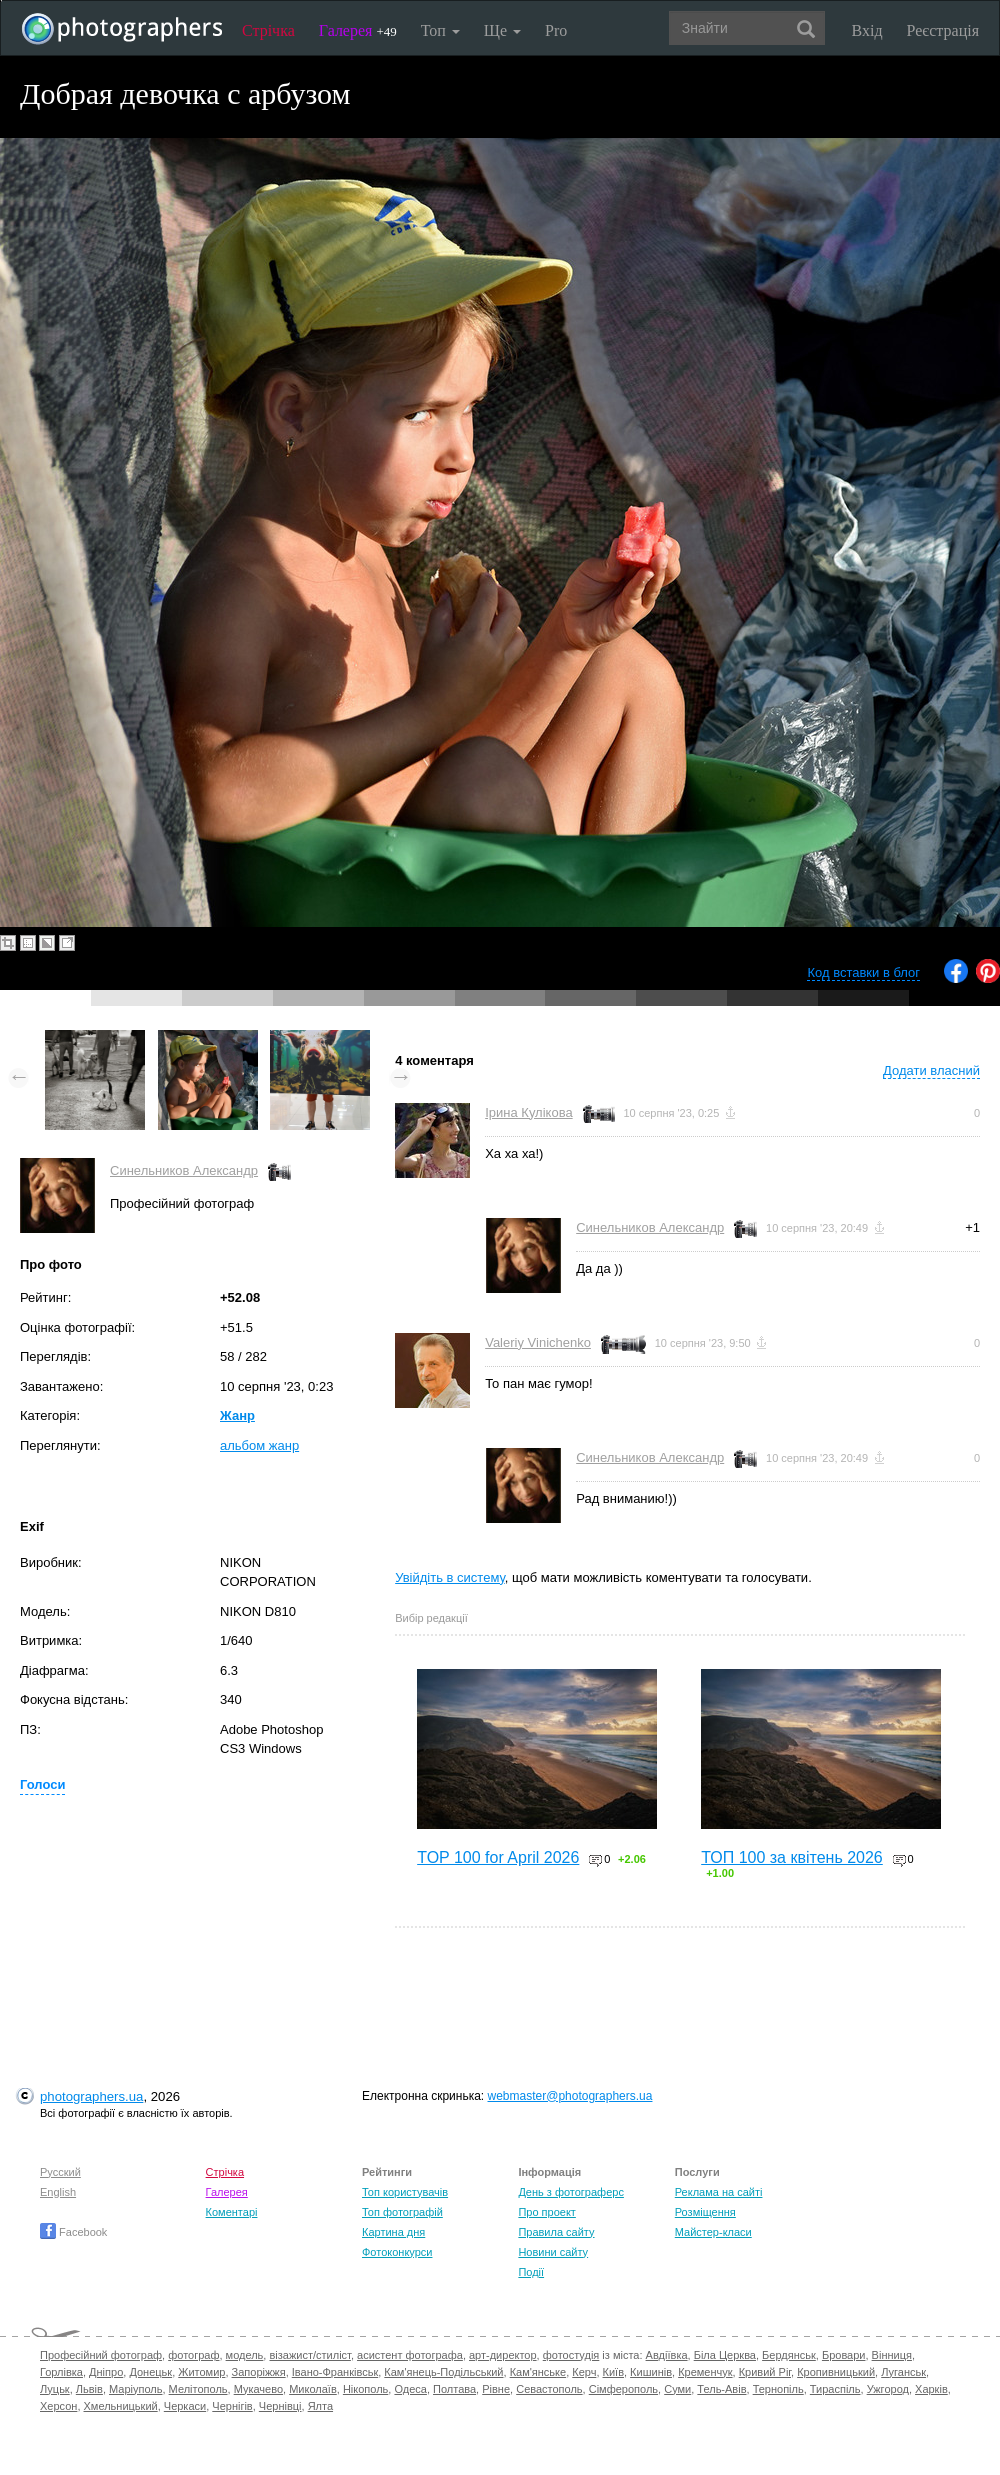  Describe the element at coordinates (584, 2372) in the screenshot. I see `Керч` at that location.